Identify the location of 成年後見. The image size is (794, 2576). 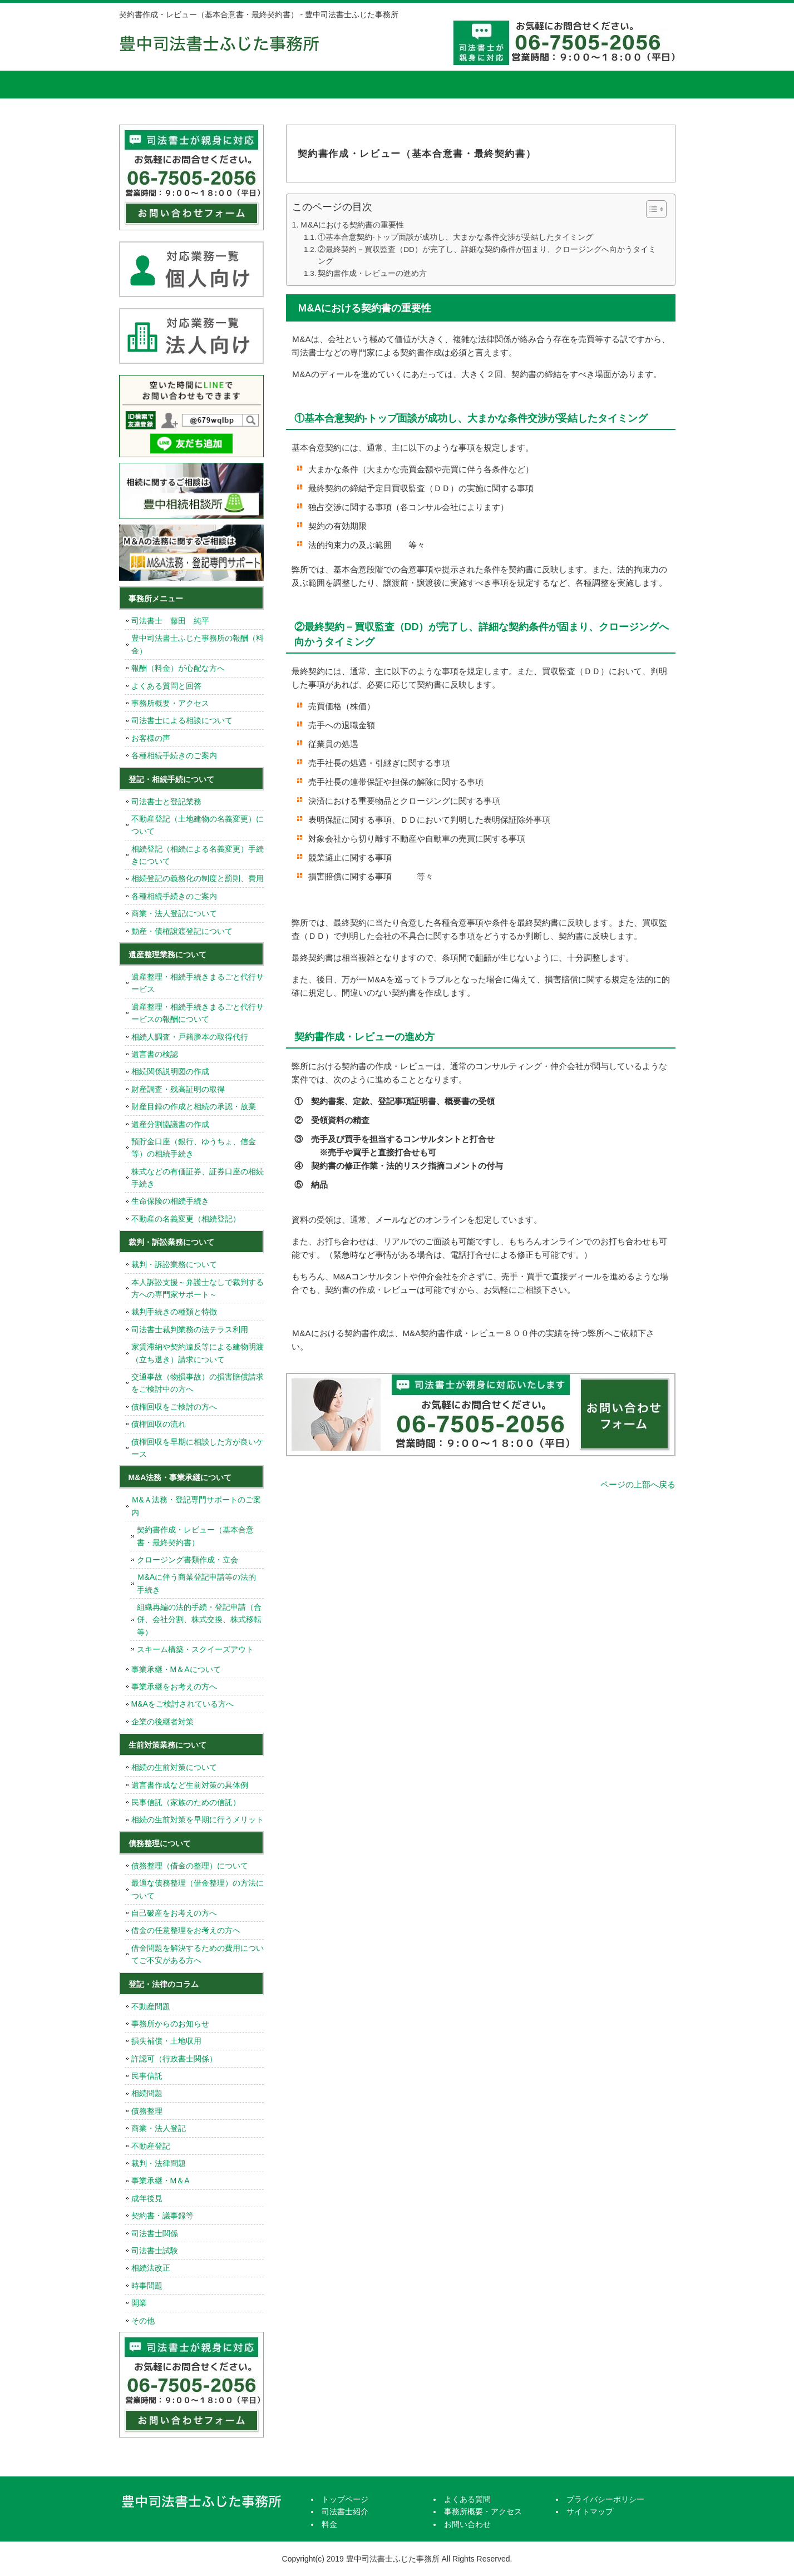
(146, 2198).